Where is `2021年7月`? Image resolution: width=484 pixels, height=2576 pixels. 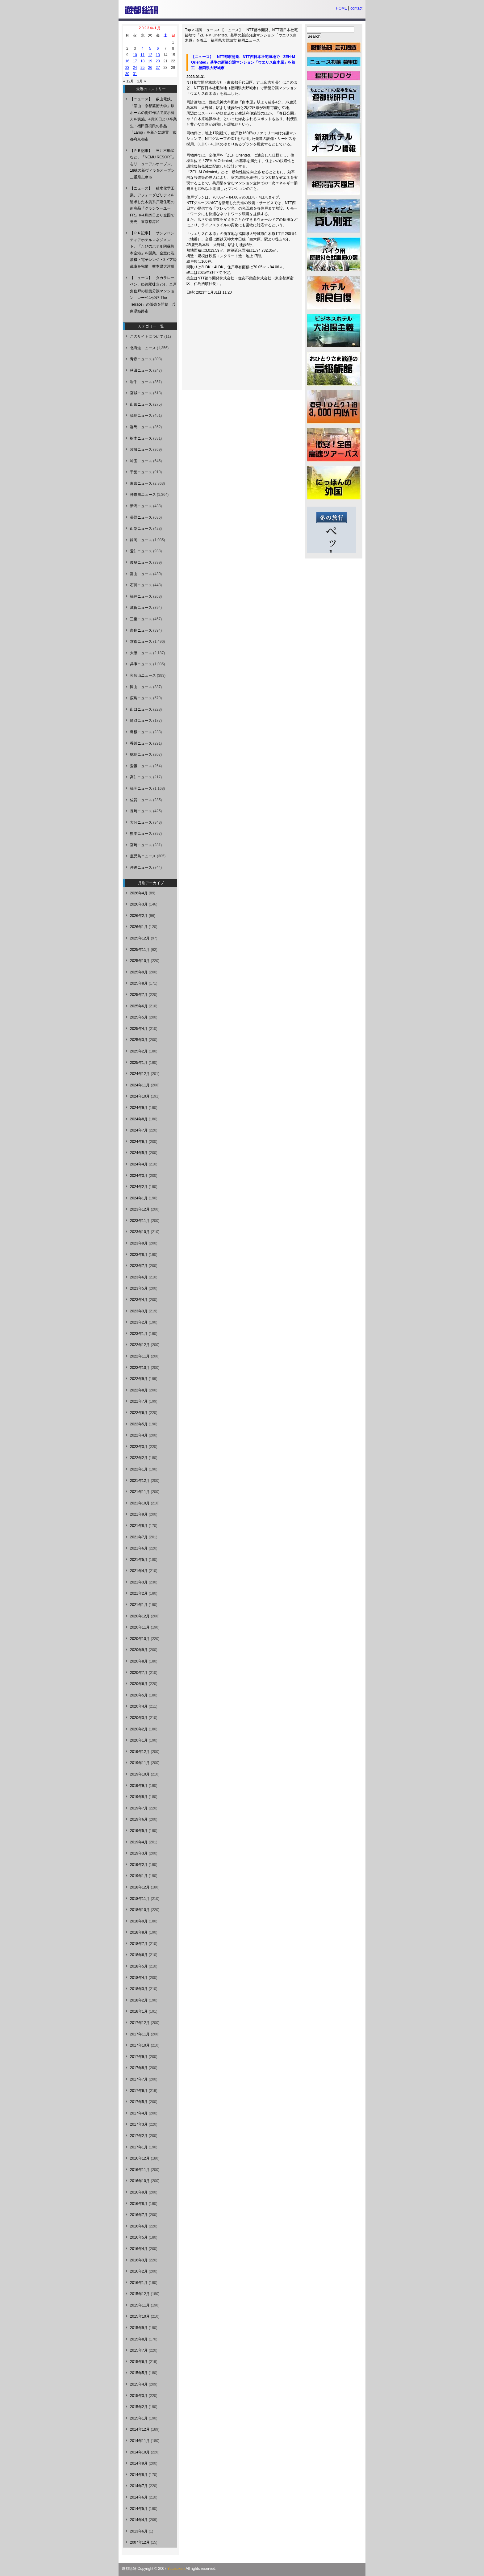 2021年7月 is located at coordinates (139, 1537).